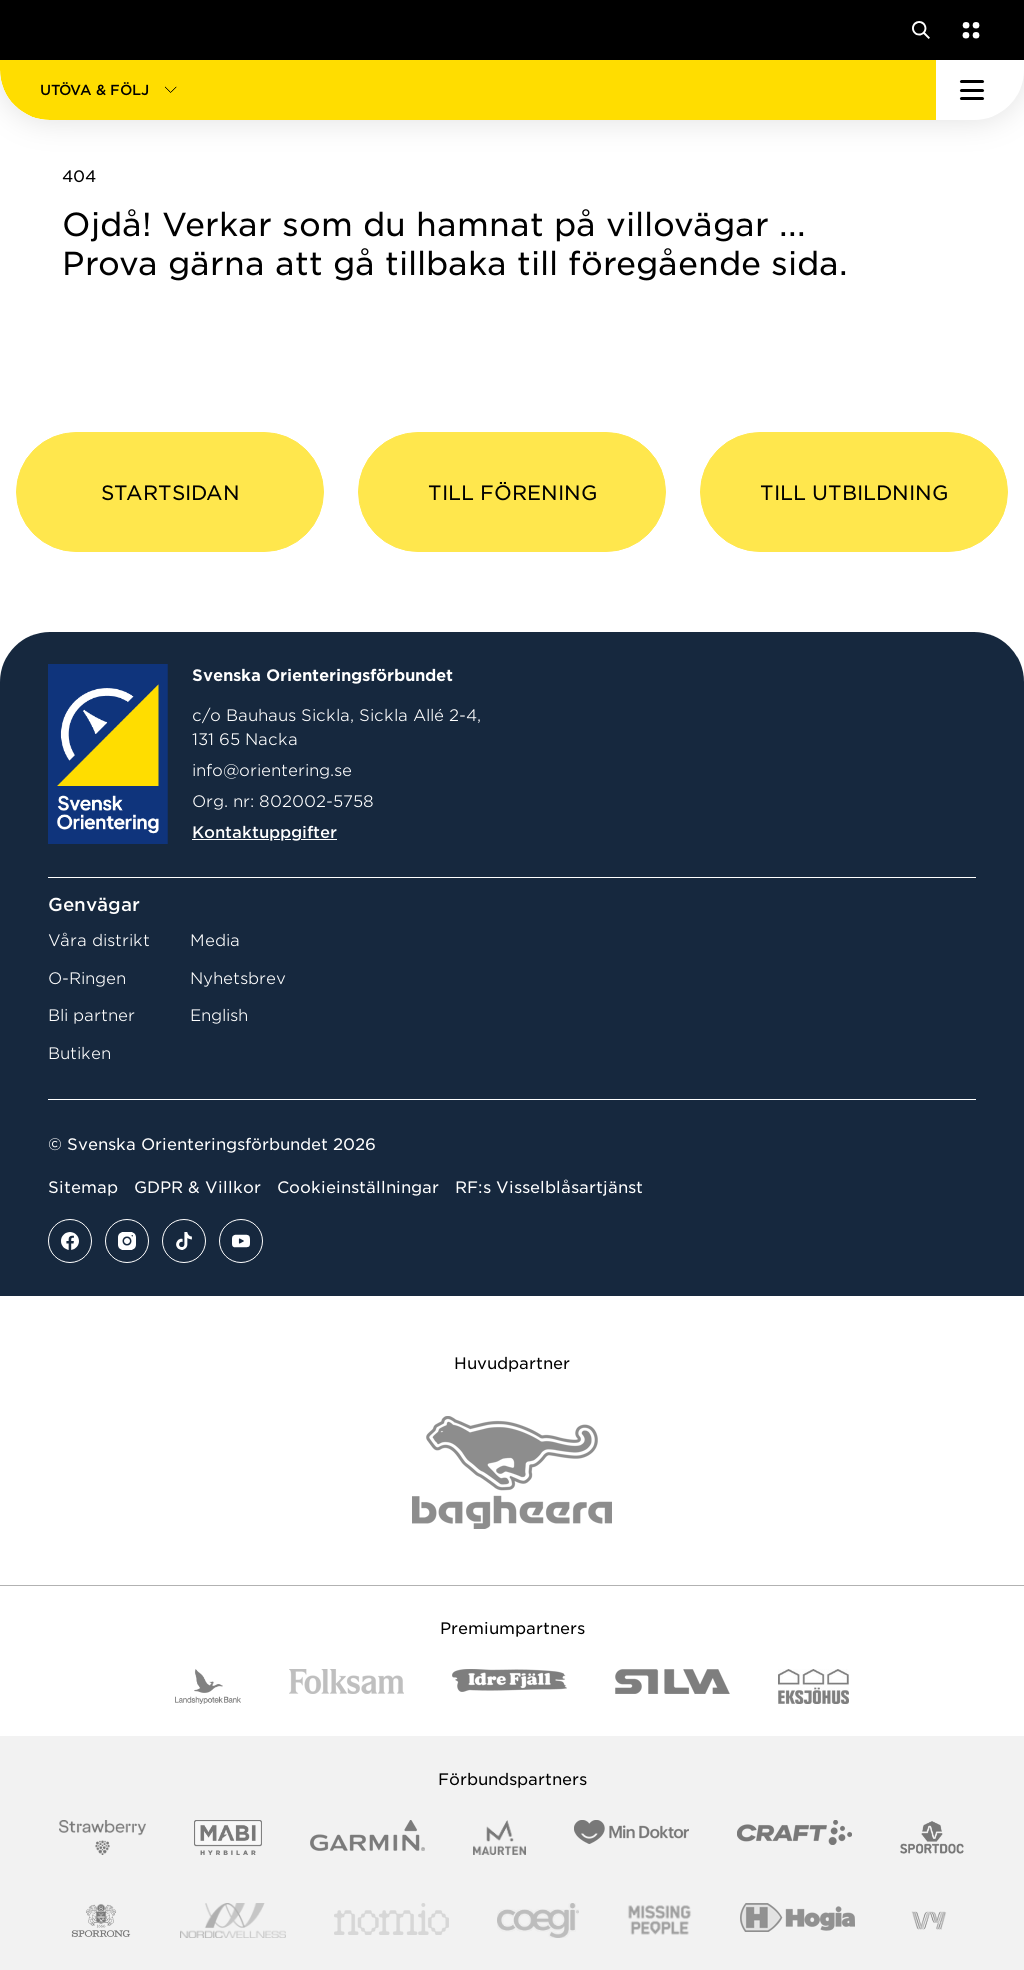 The width and height of the screenshot is (1024, 1970). Describe the element at coordinates (932, 1837) in the screenshot. I see `[Vår sponsor Sportdoc Logotyp 2022]` at that location.